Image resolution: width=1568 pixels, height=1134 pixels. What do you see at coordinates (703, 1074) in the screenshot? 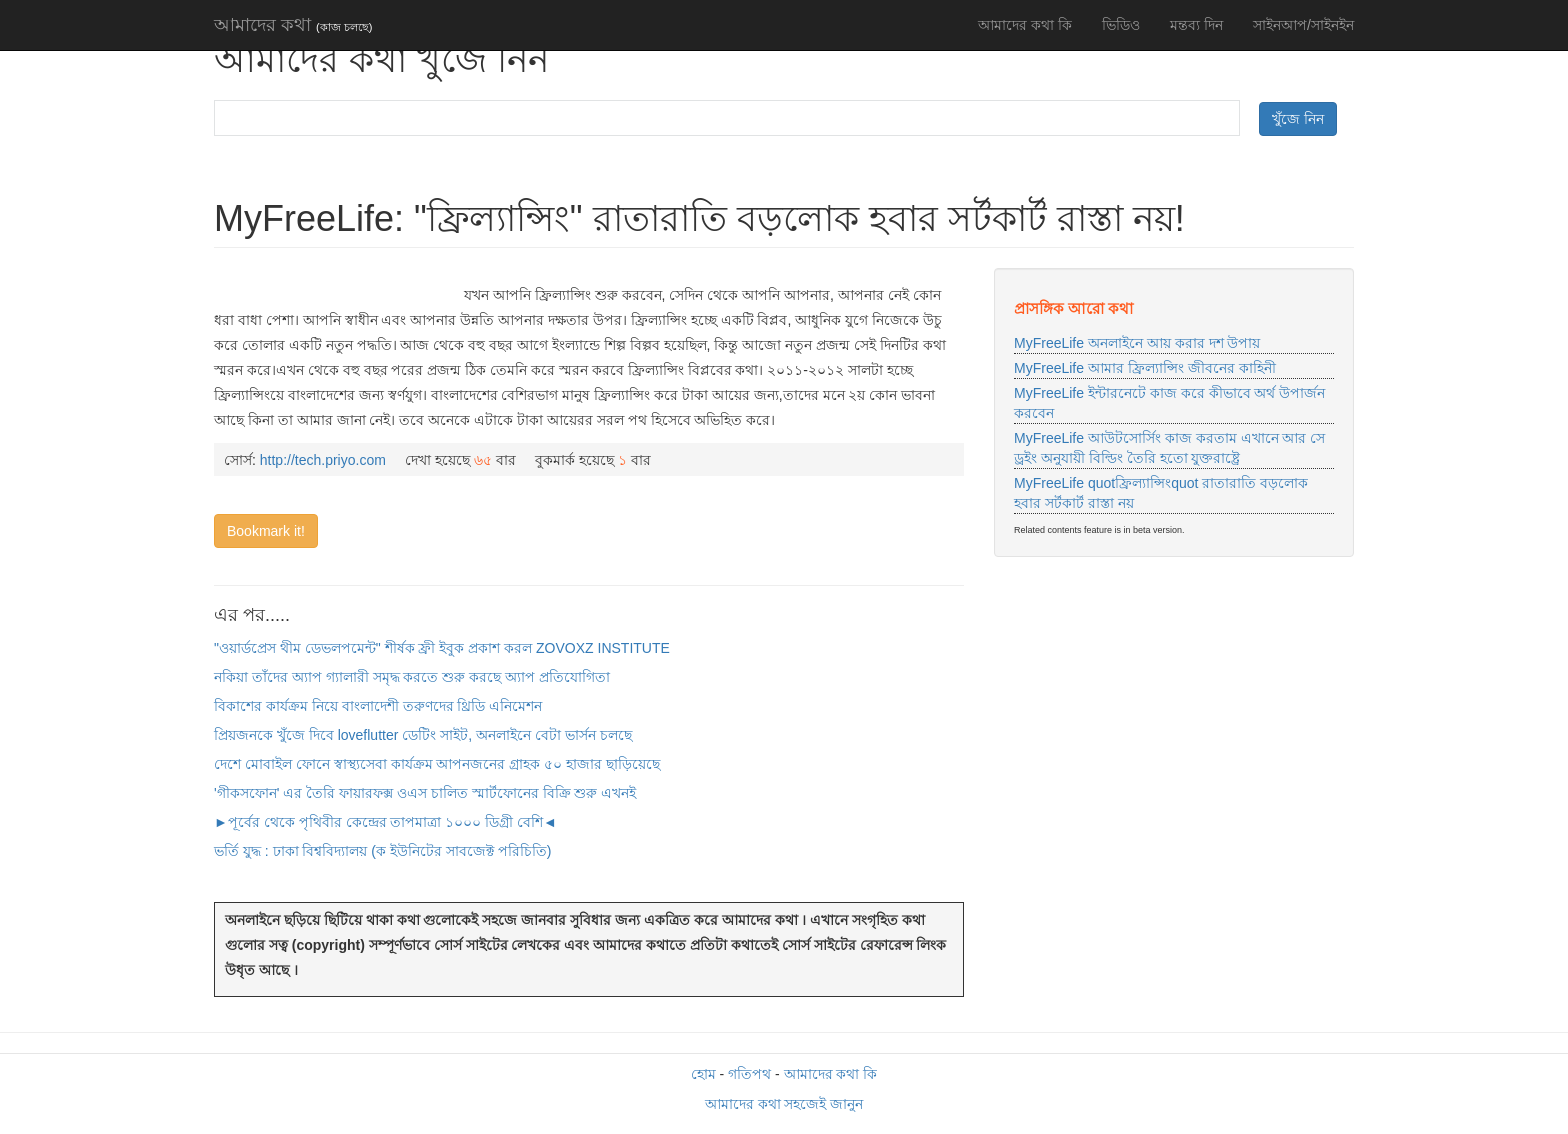
I see `হোম` at bounding box center [703, 1074].